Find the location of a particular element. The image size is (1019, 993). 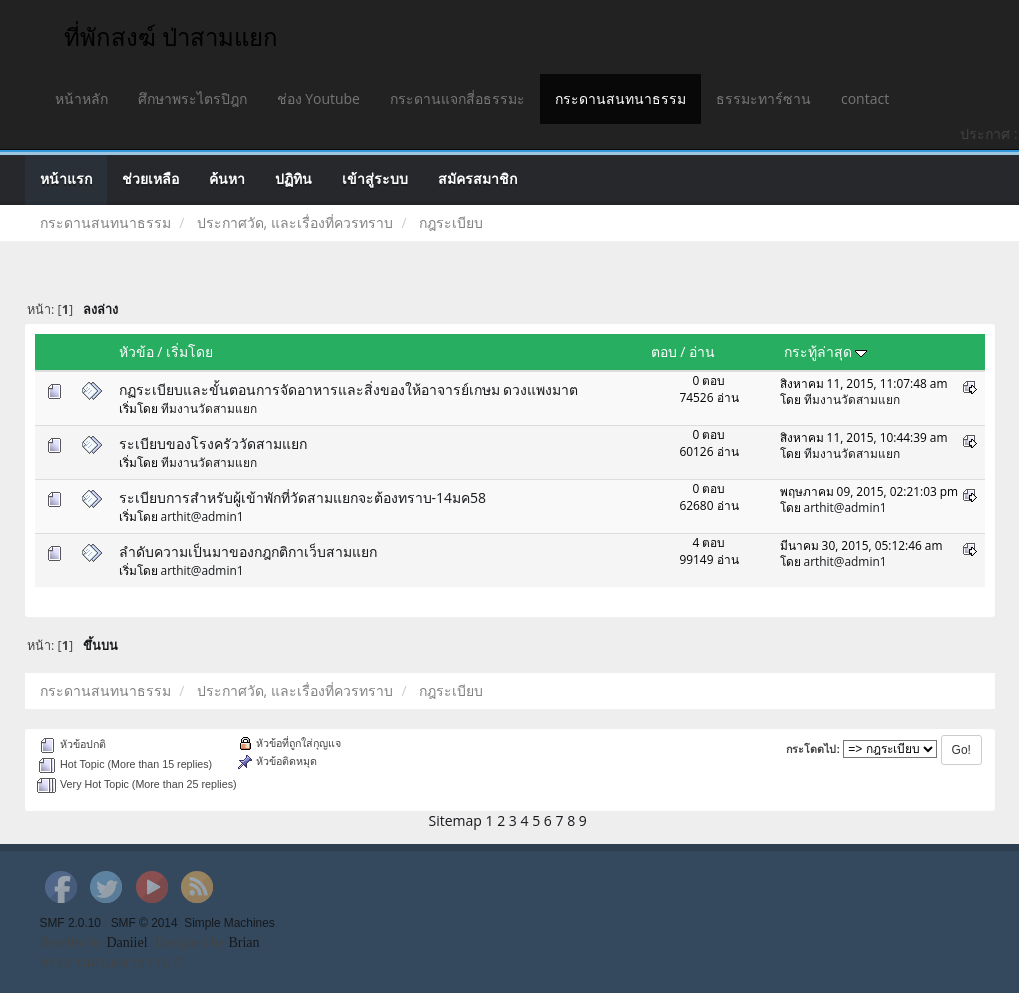

อ่าน is located at coordinates (702, 351).